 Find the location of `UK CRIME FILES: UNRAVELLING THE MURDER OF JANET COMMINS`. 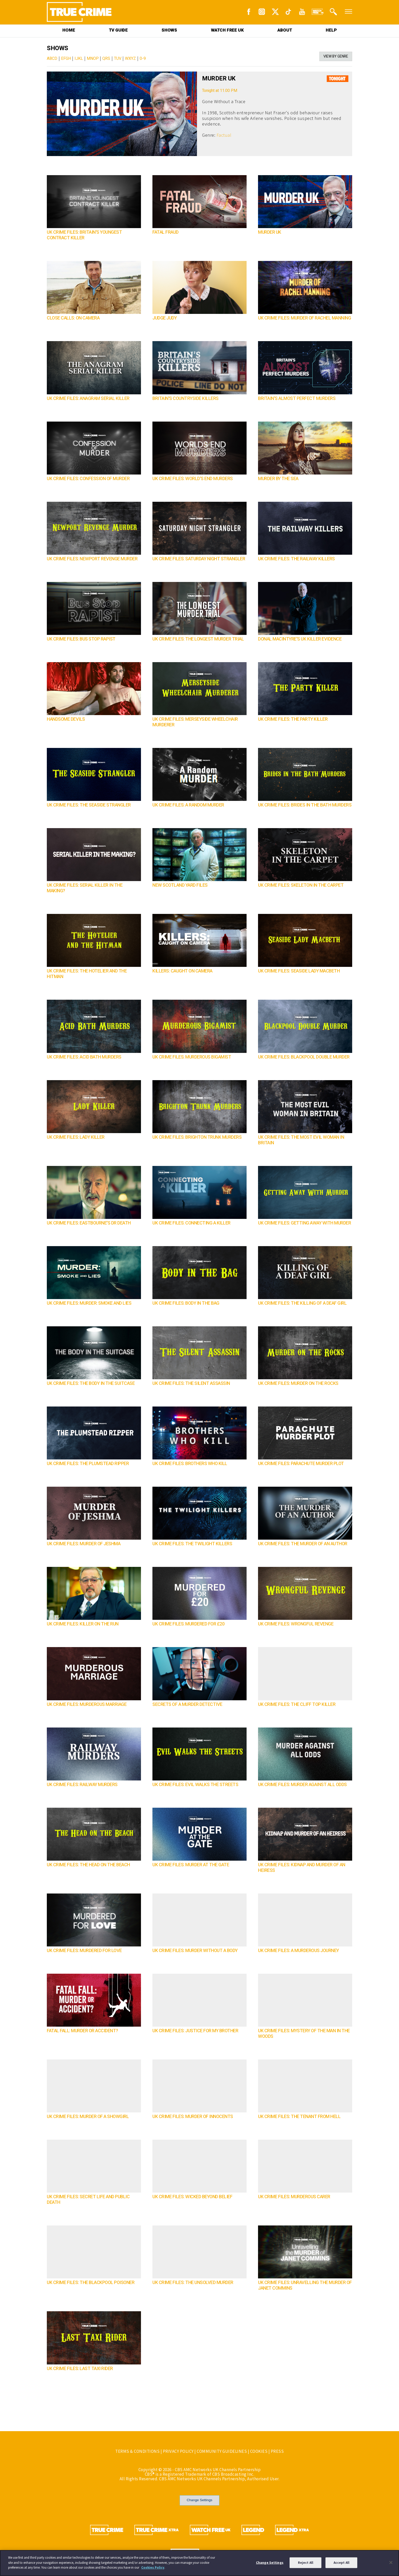

UK CRIME FILES: UNRAVELLING THE MURDER OF JANET COMMINS is located at coordinates (305, 2285).